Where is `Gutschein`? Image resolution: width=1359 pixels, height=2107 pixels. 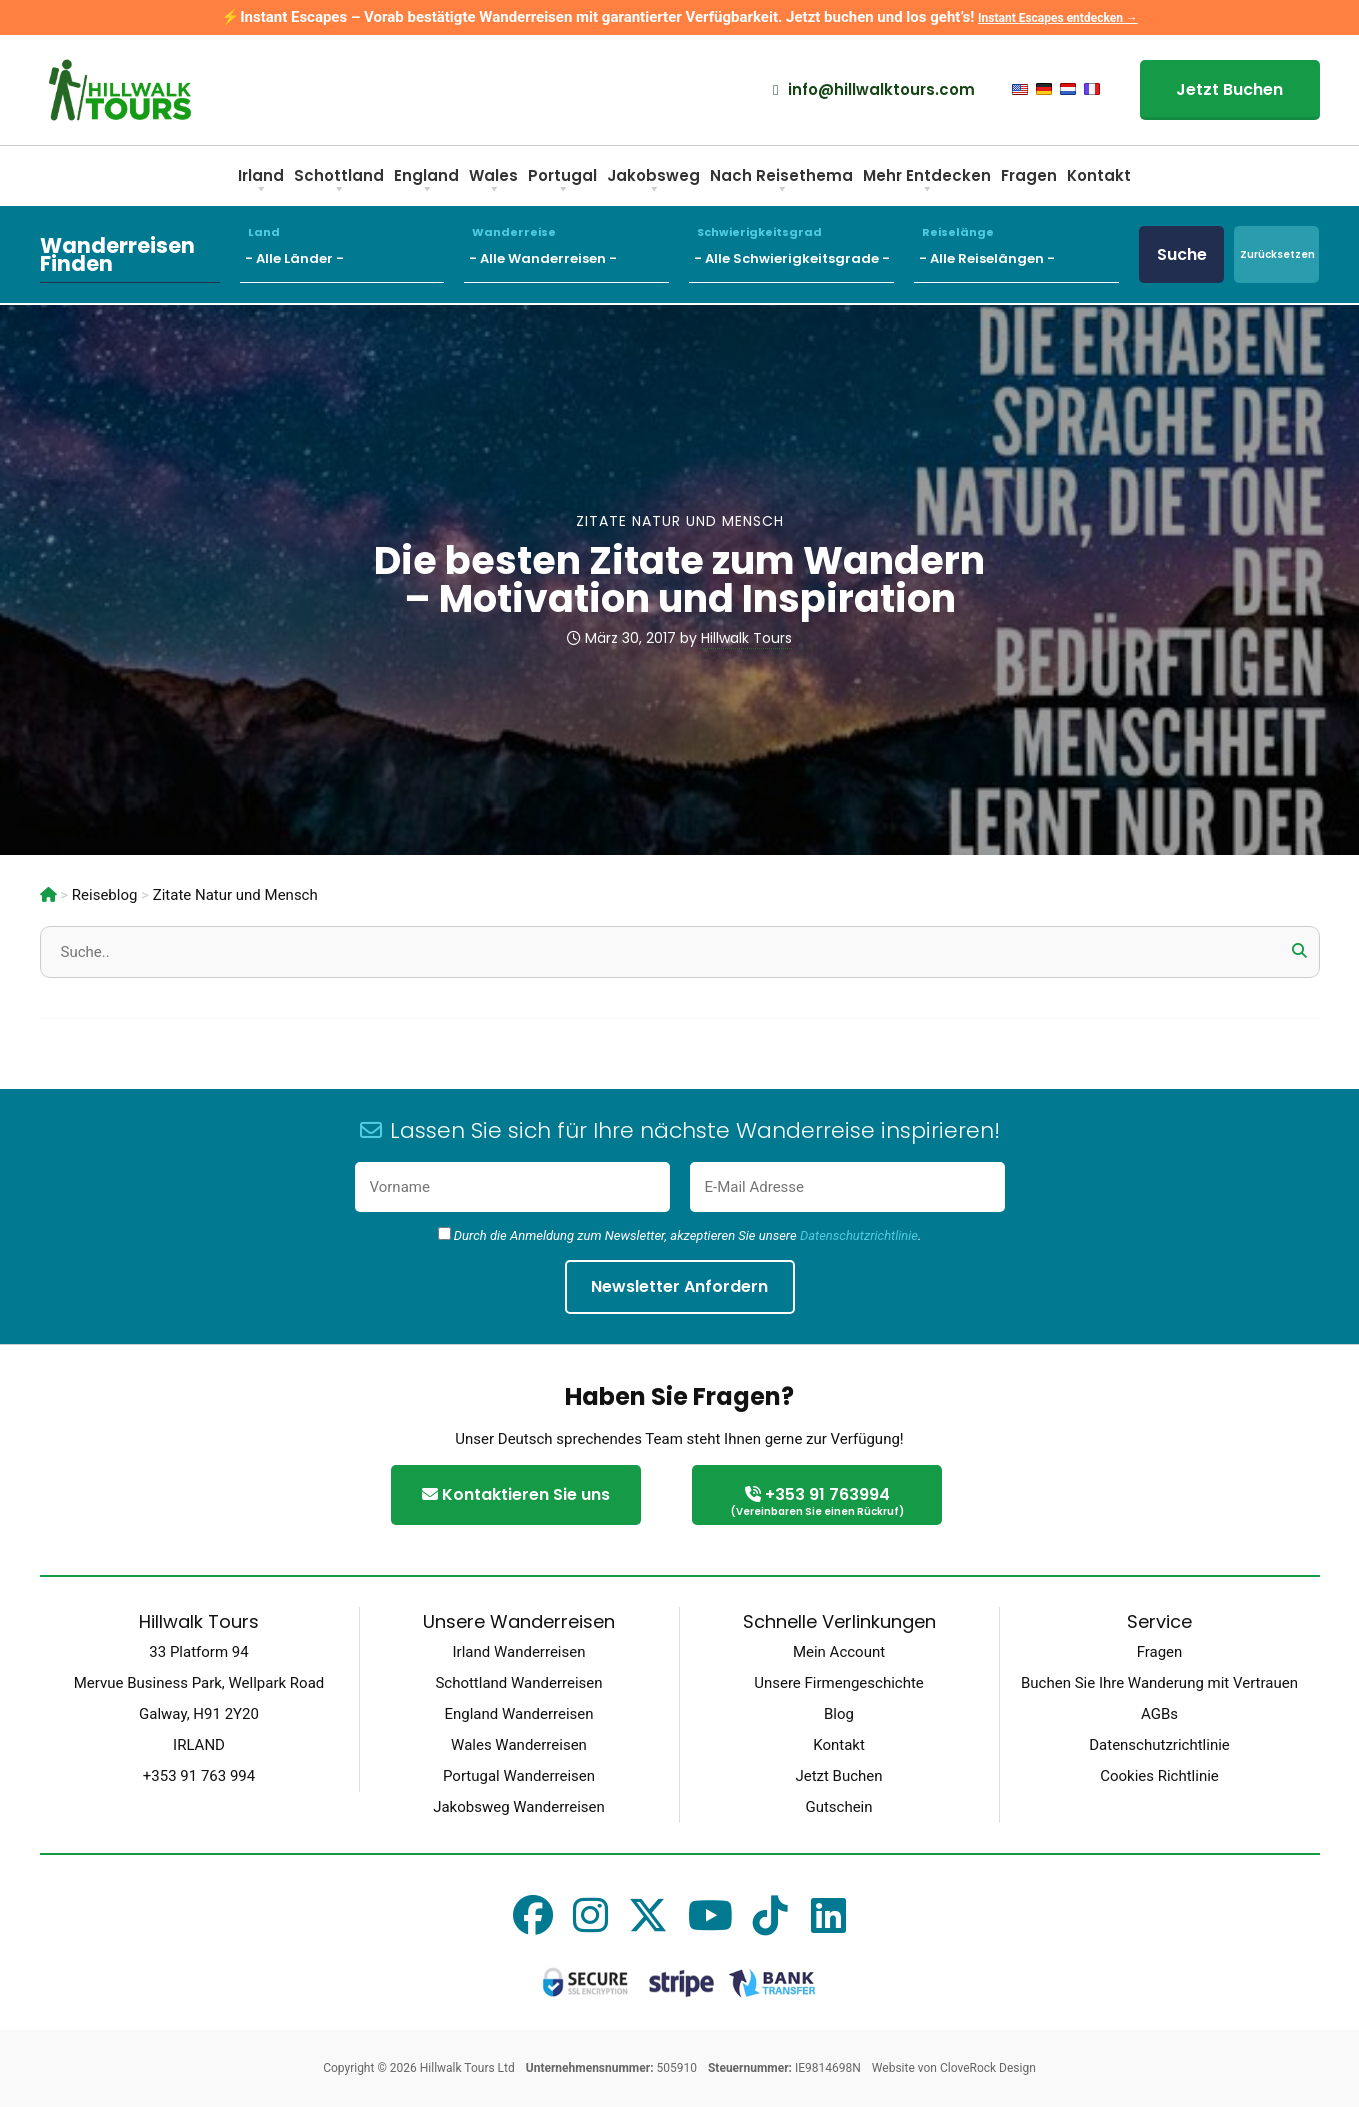
Gutschein is located at coordinates (838, 1807).